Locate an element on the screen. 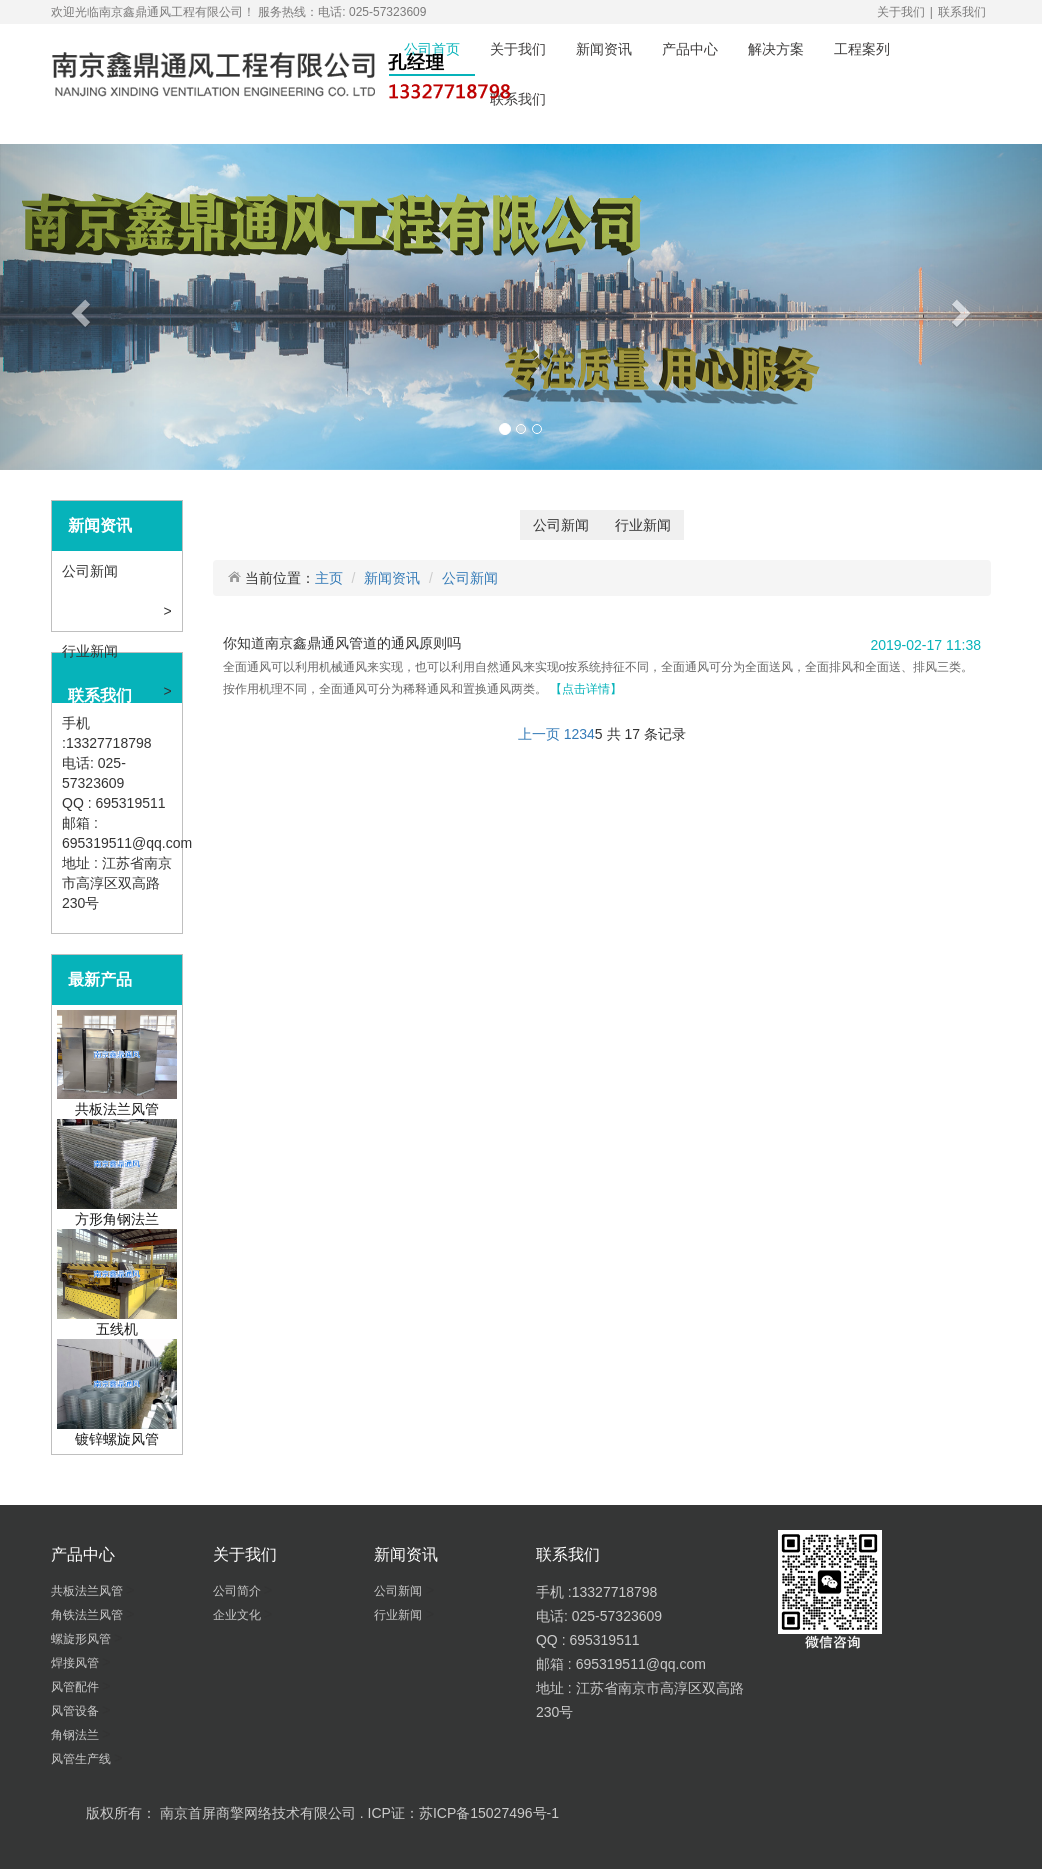 This screenshot has height=1869, width=1042. 共板法兰风管 is located at coordinates (88, 1591).